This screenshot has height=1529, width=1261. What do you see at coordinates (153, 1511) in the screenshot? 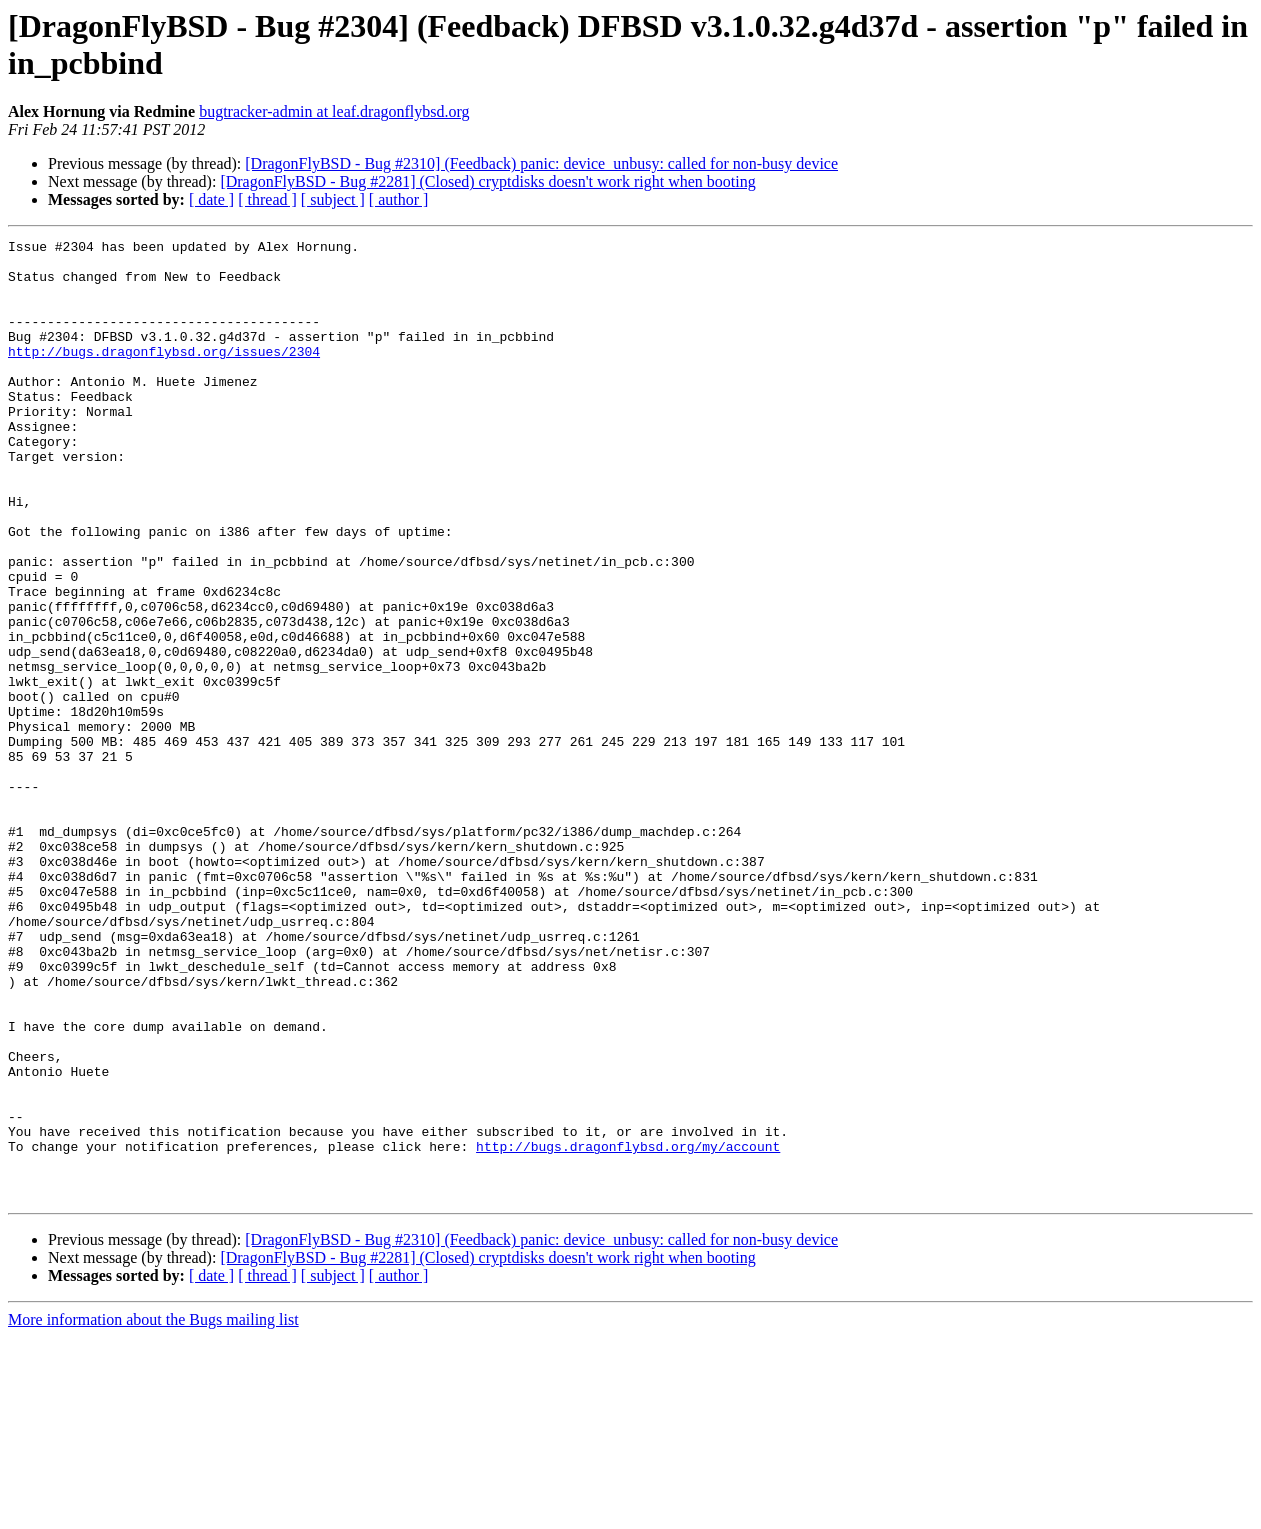
I see `More information about the Bugs mailing list` at bounding box center [153, 1511].